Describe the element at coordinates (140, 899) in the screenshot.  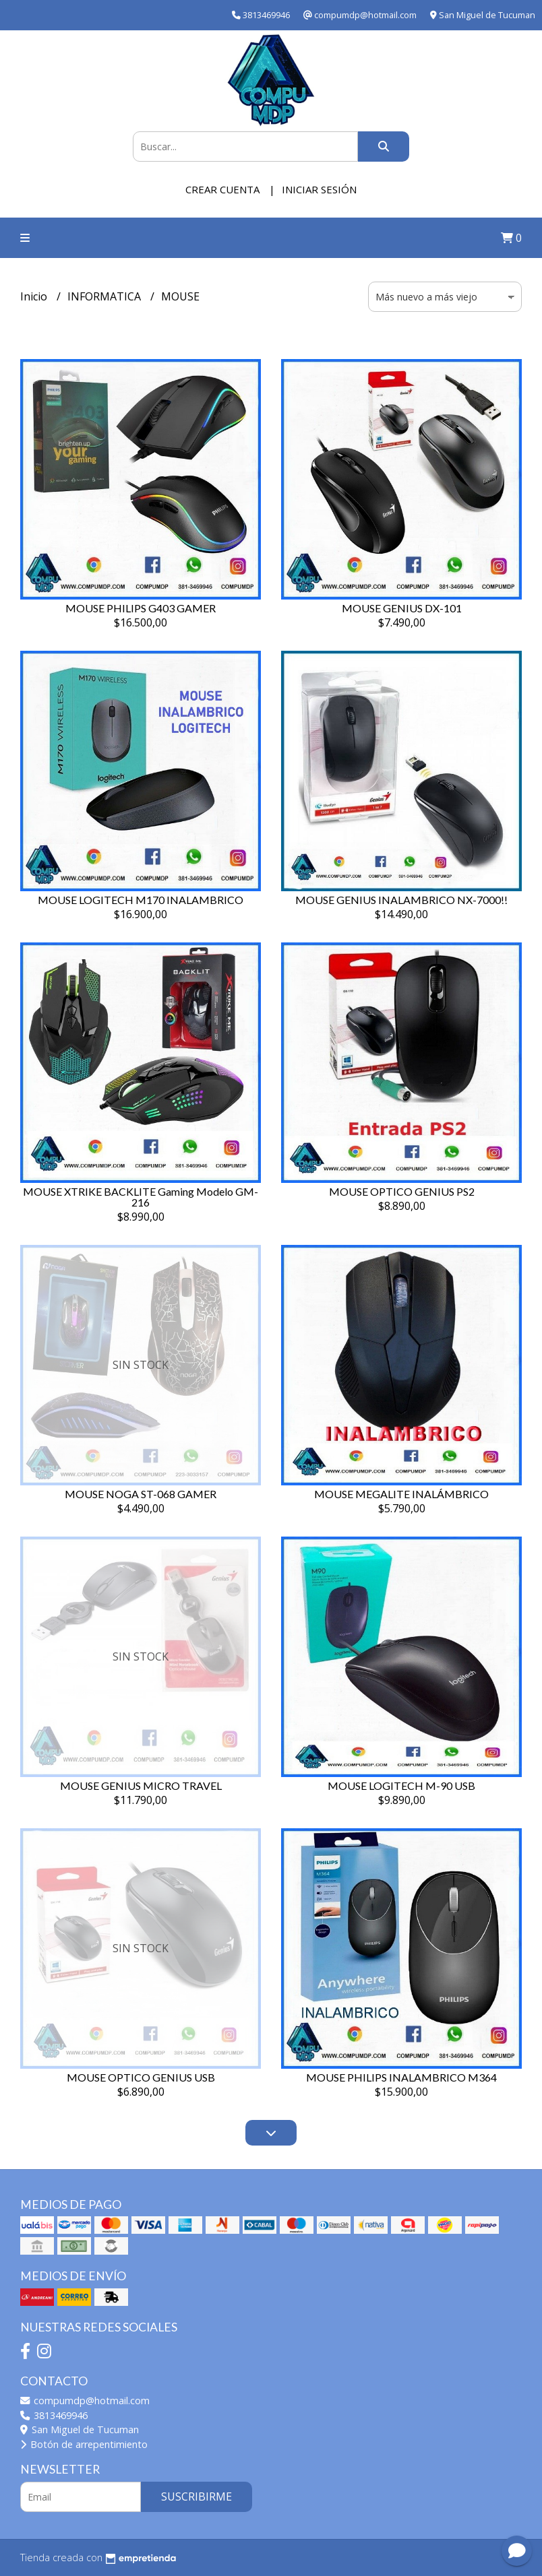
I see `MOUSE LOGITECH M170 INALAMBRICO` at that location.